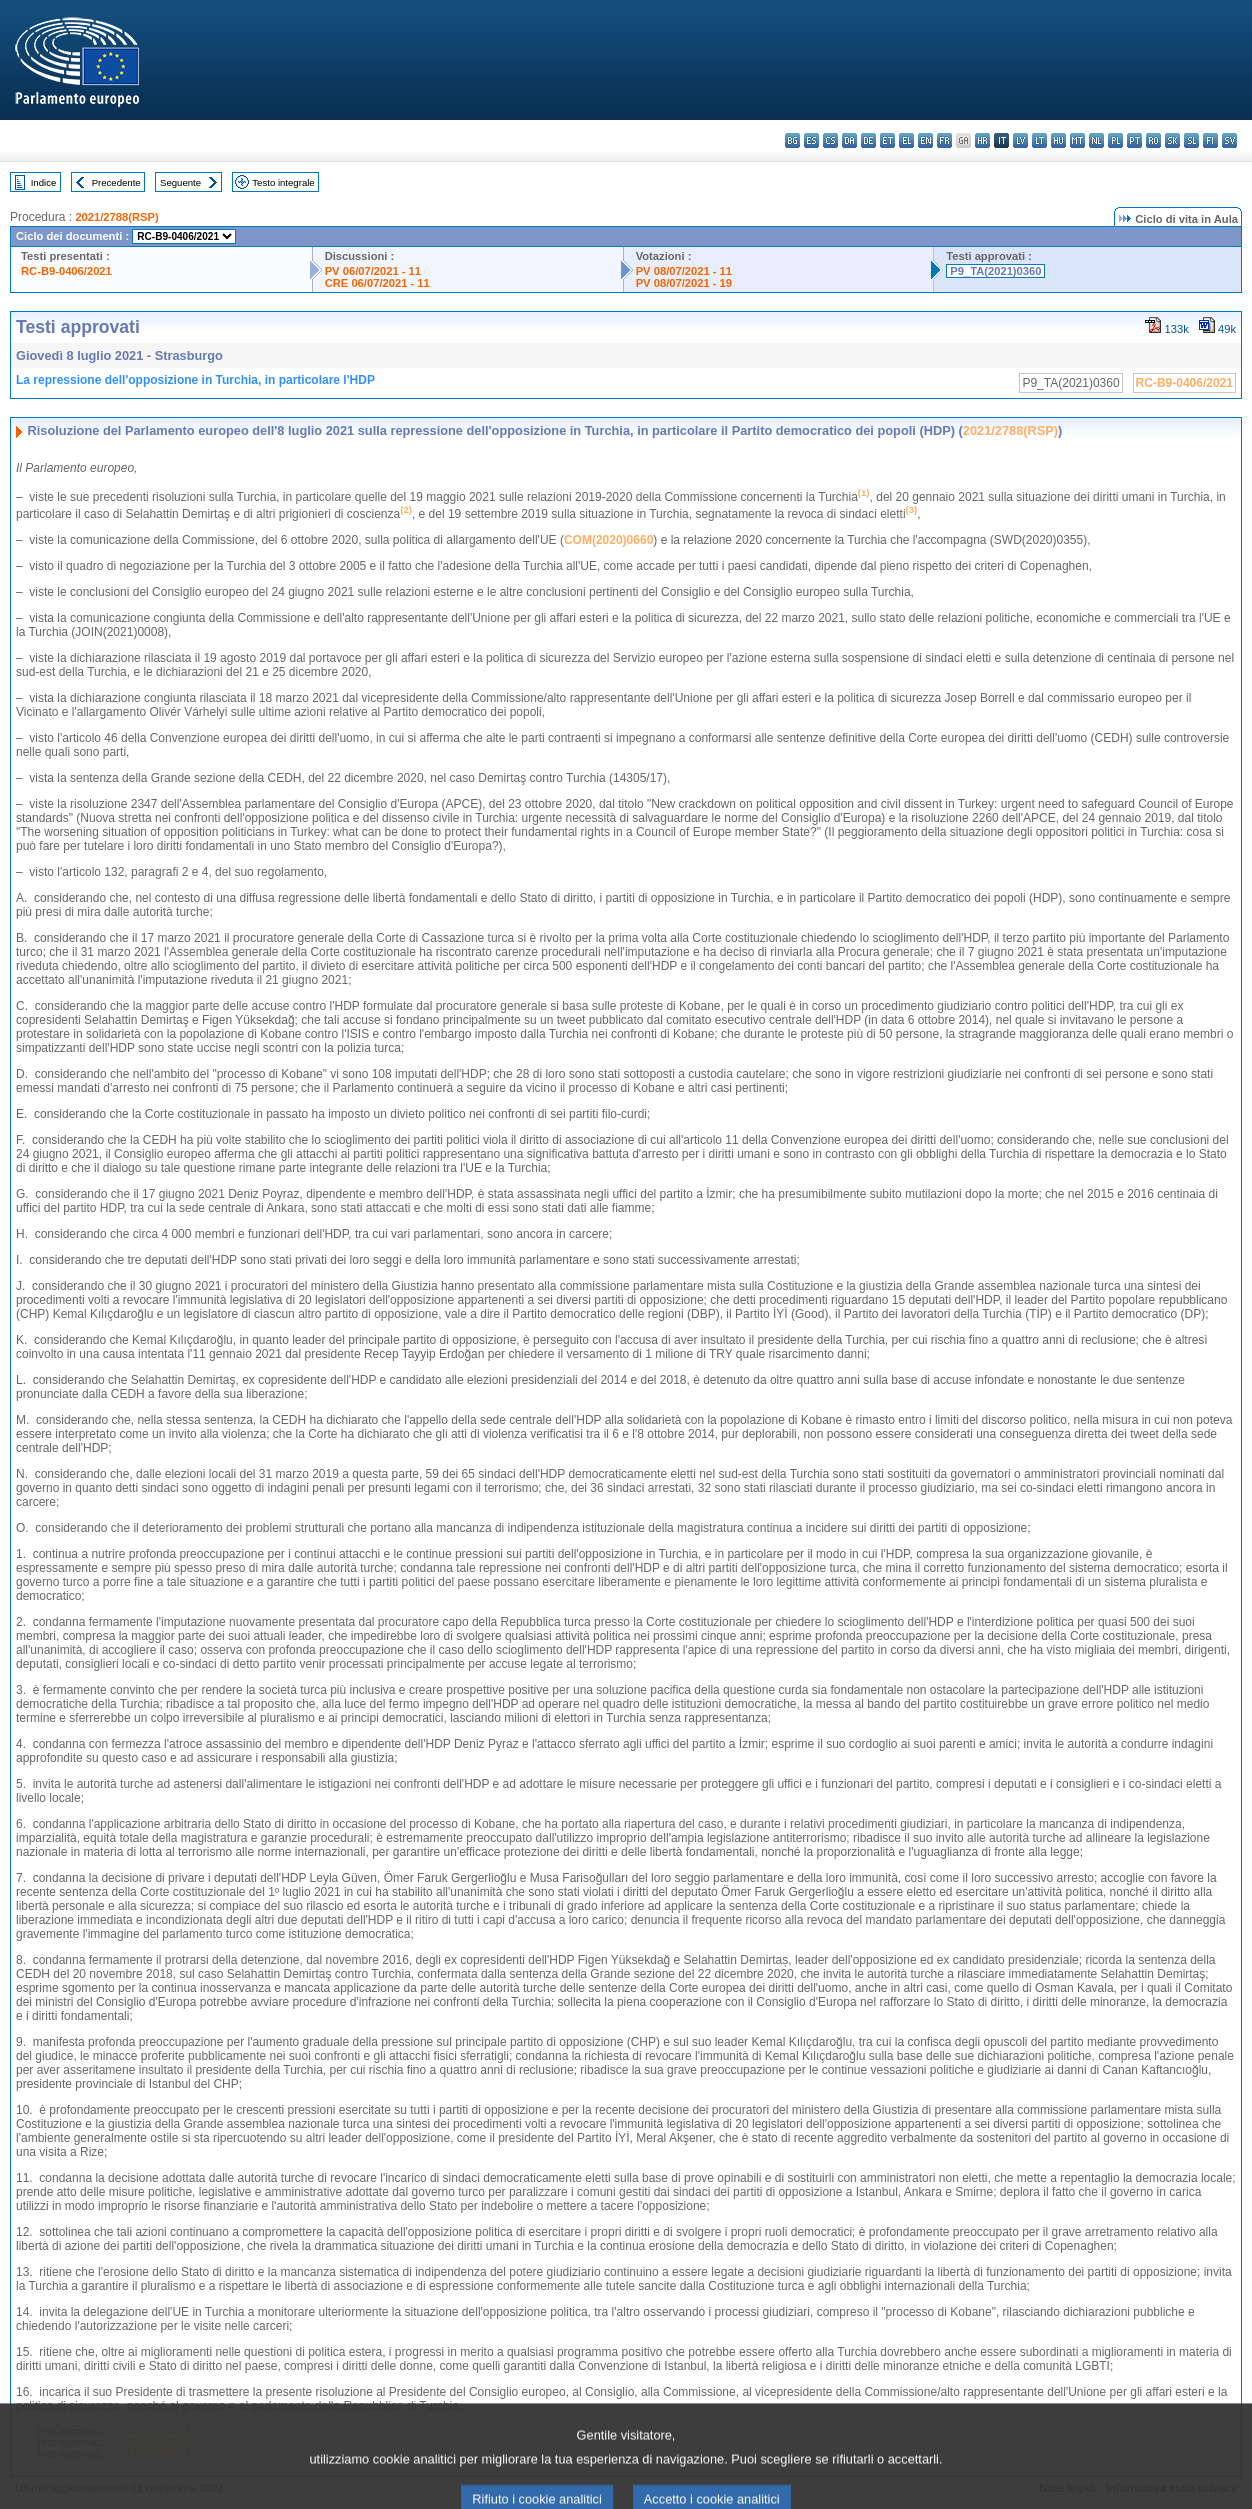  Describe the element at coordinates (1115, 140) in the screenshot. I see `pl - polski` at that location.